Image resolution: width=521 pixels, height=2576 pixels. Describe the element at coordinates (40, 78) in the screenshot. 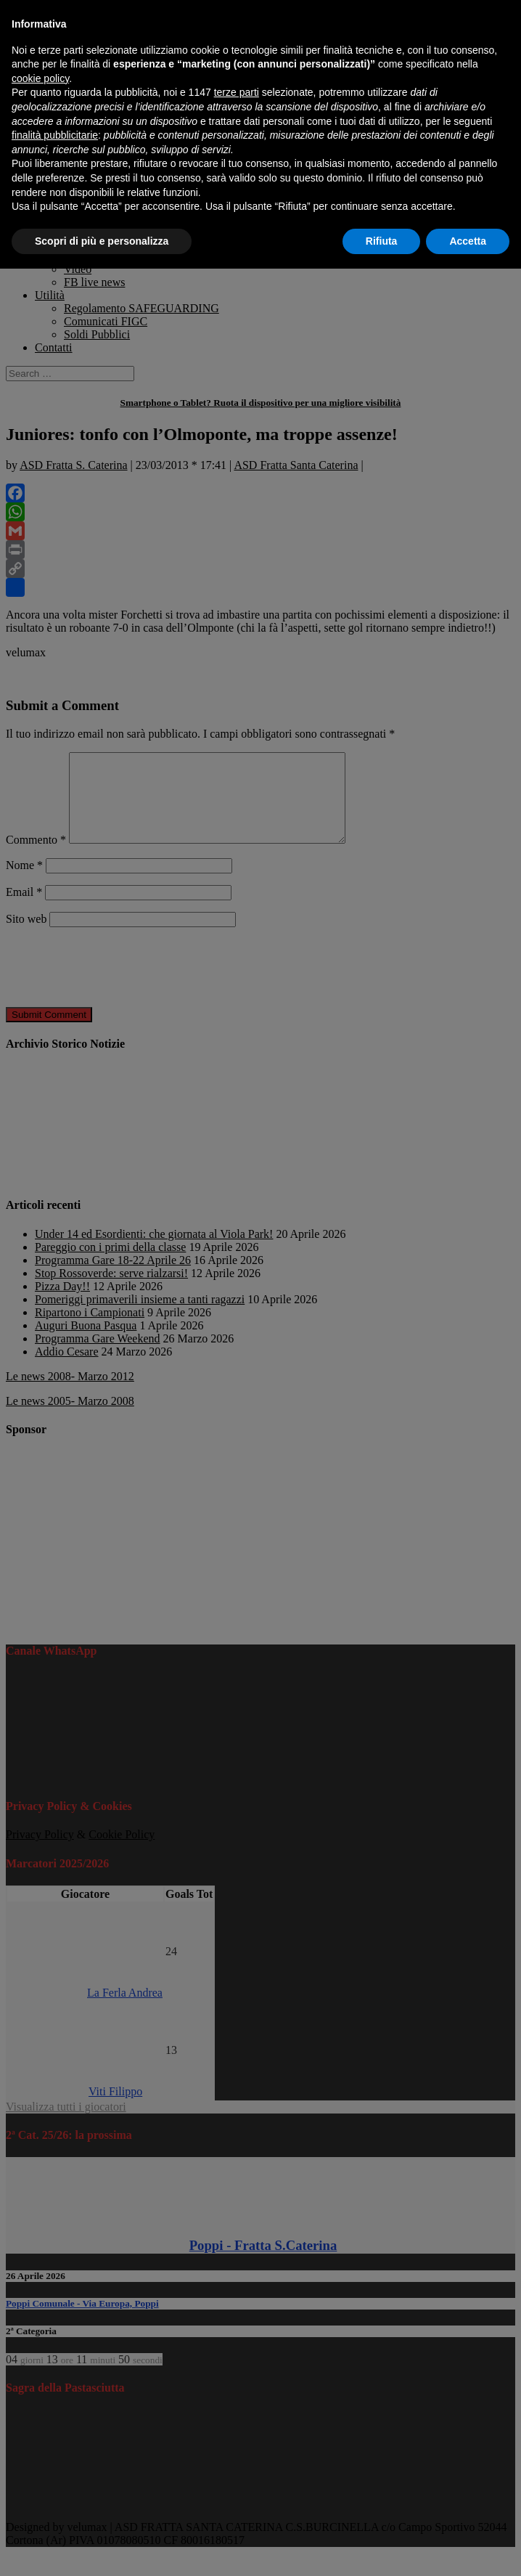

I see `cookie policy [button]` at that location.